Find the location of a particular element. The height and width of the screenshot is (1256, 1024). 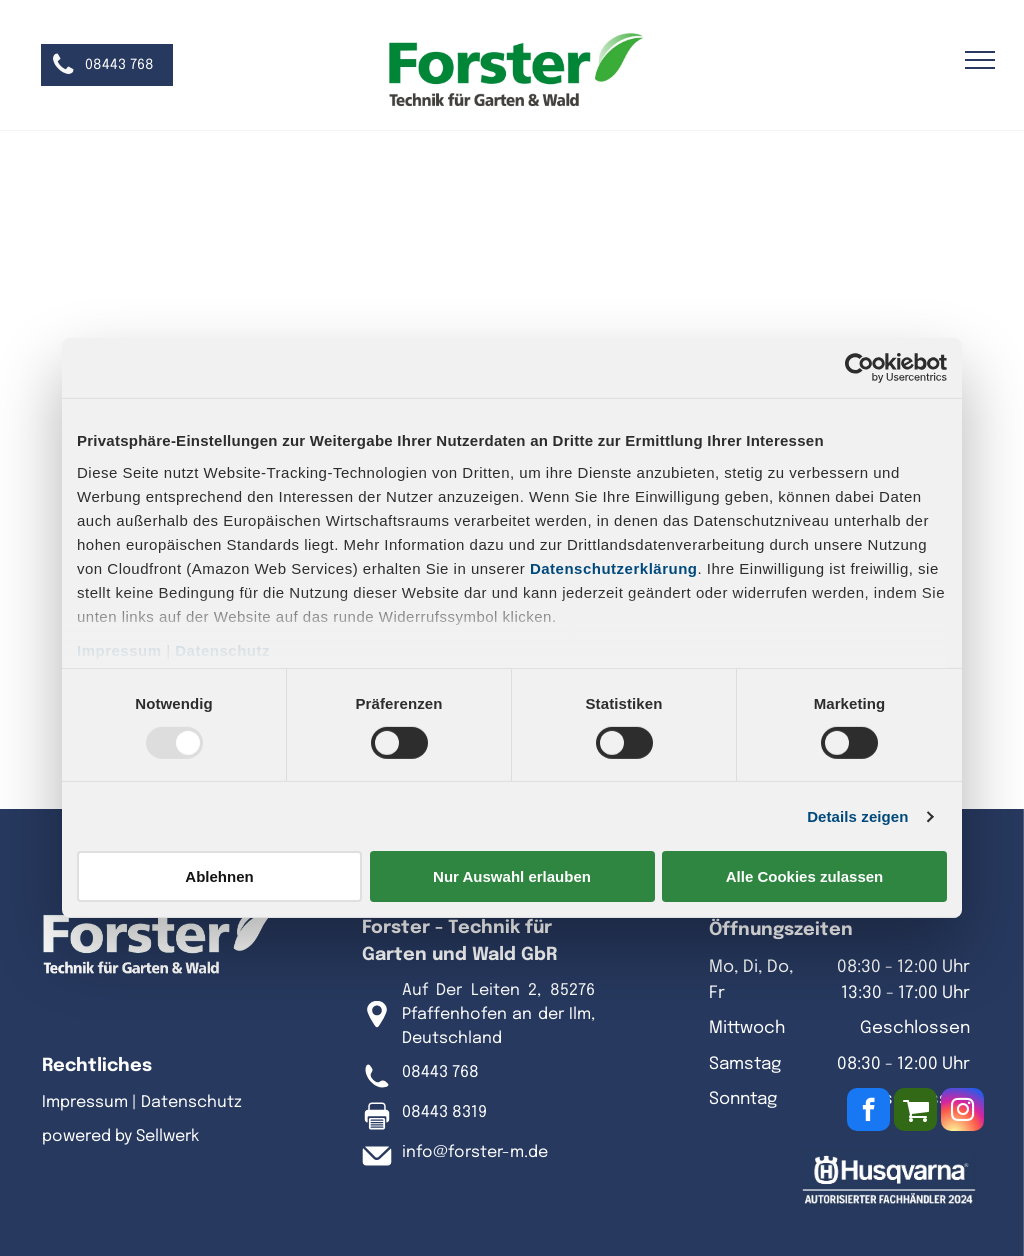

Details zeigen is located at coordinates (857, 816).